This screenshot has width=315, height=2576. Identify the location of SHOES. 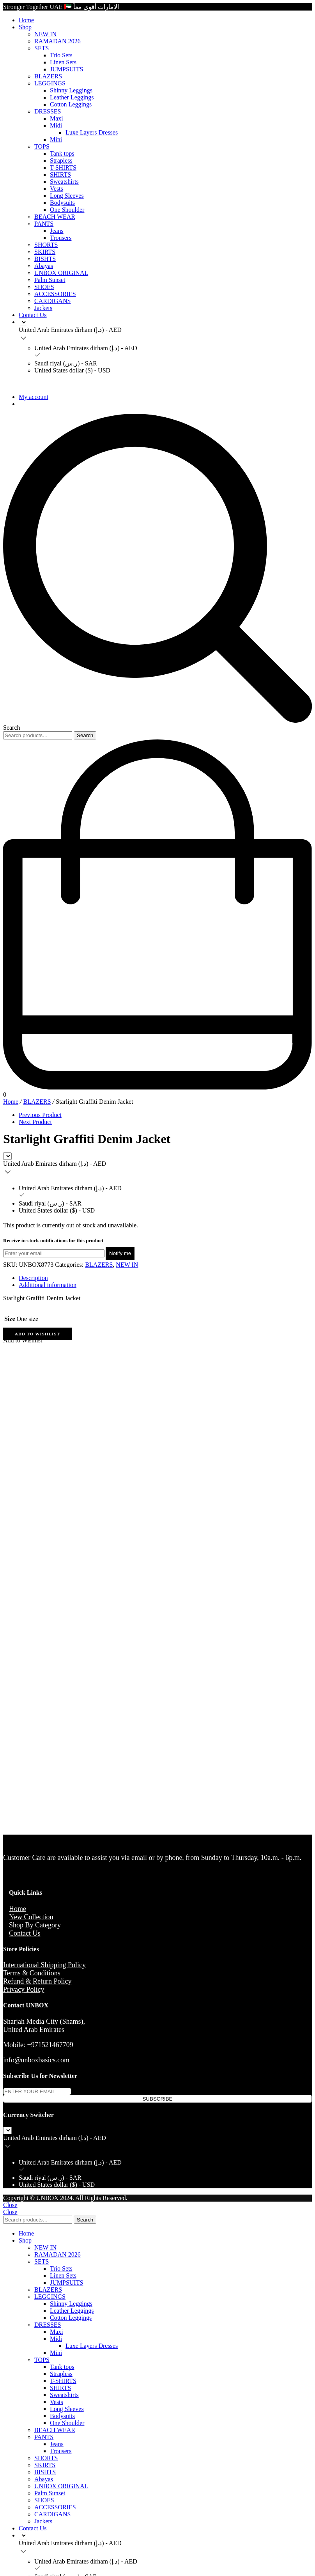
(44, 287).